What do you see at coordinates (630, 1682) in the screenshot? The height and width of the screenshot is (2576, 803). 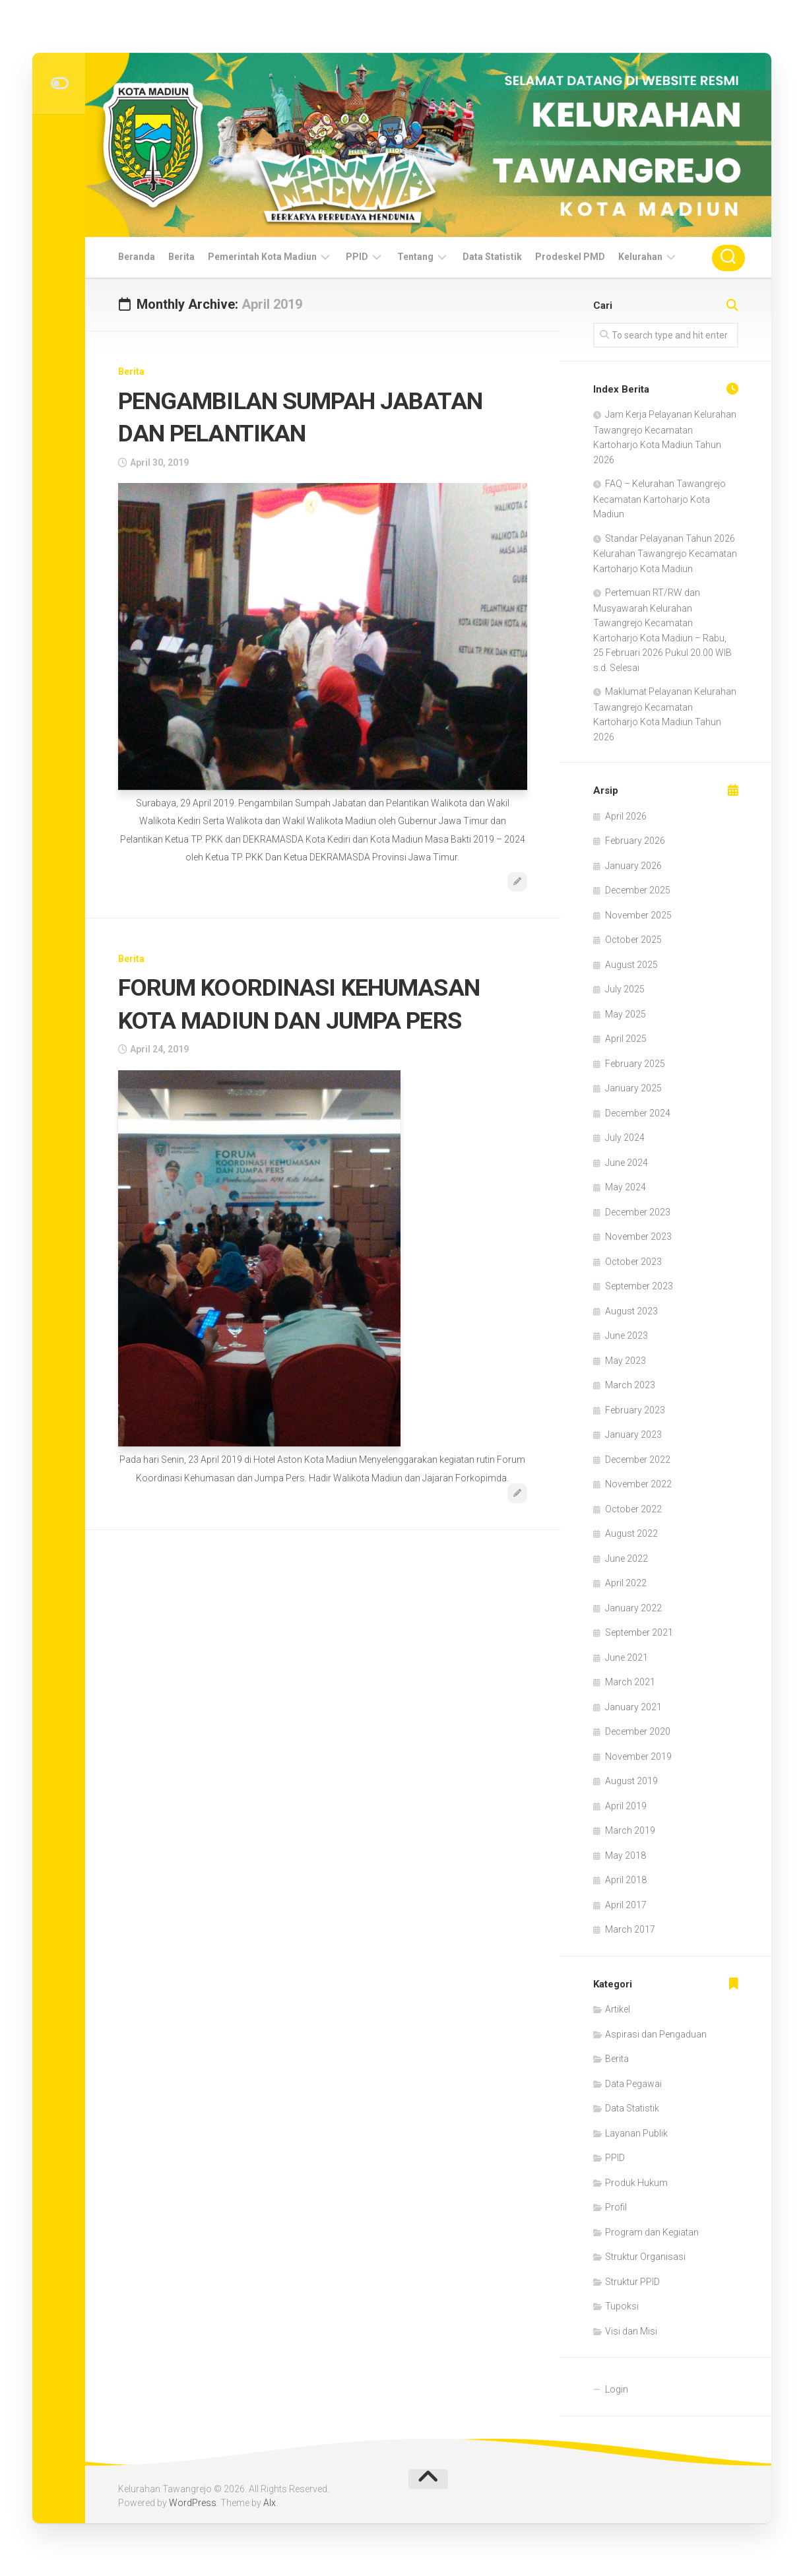 I see `March 2021` at bounding box center [630, 1682].